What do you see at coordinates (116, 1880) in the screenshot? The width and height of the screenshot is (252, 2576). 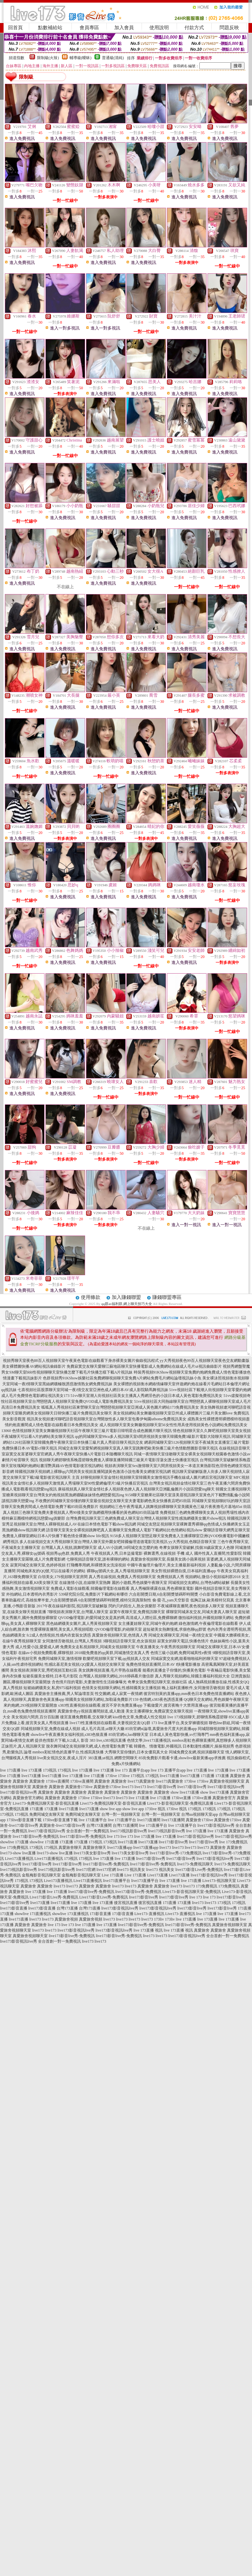 I see `live173直播平台` at bounding box center [116, 1880].